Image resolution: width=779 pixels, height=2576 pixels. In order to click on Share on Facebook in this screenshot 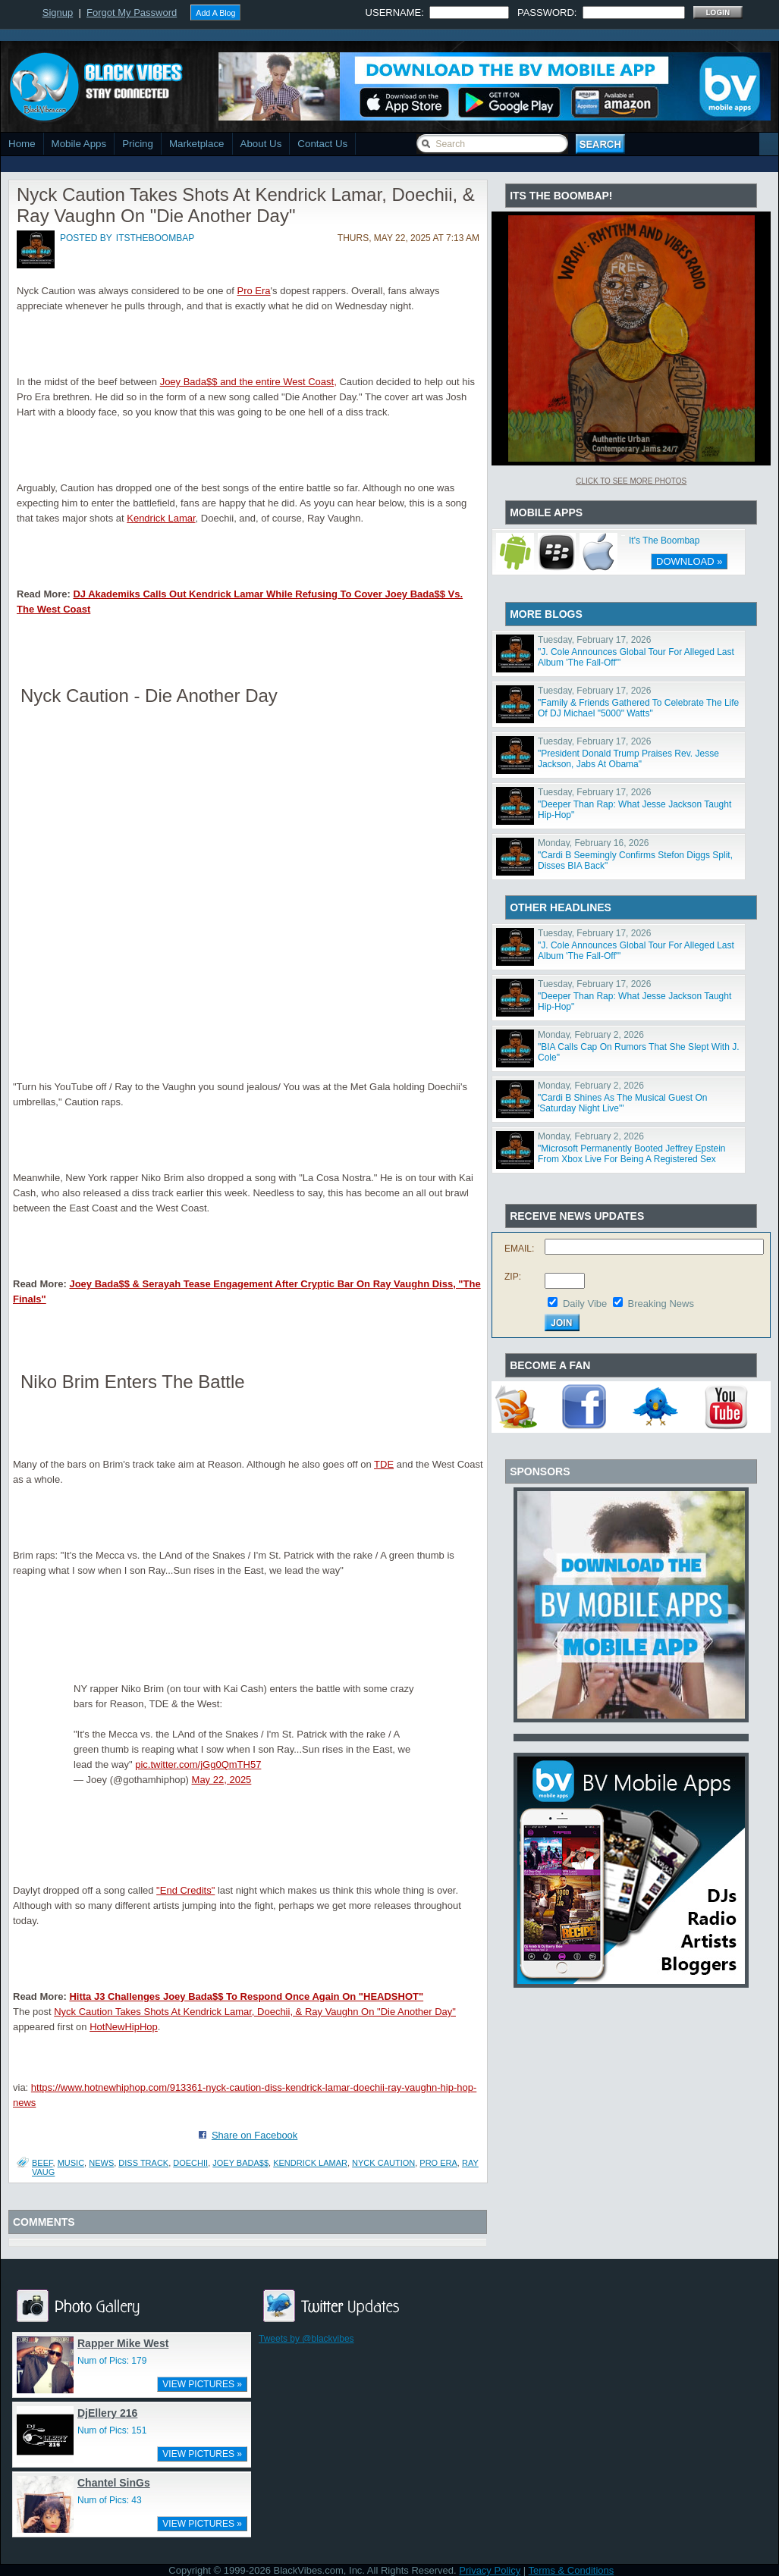, I will do `click(254, 2135)`.